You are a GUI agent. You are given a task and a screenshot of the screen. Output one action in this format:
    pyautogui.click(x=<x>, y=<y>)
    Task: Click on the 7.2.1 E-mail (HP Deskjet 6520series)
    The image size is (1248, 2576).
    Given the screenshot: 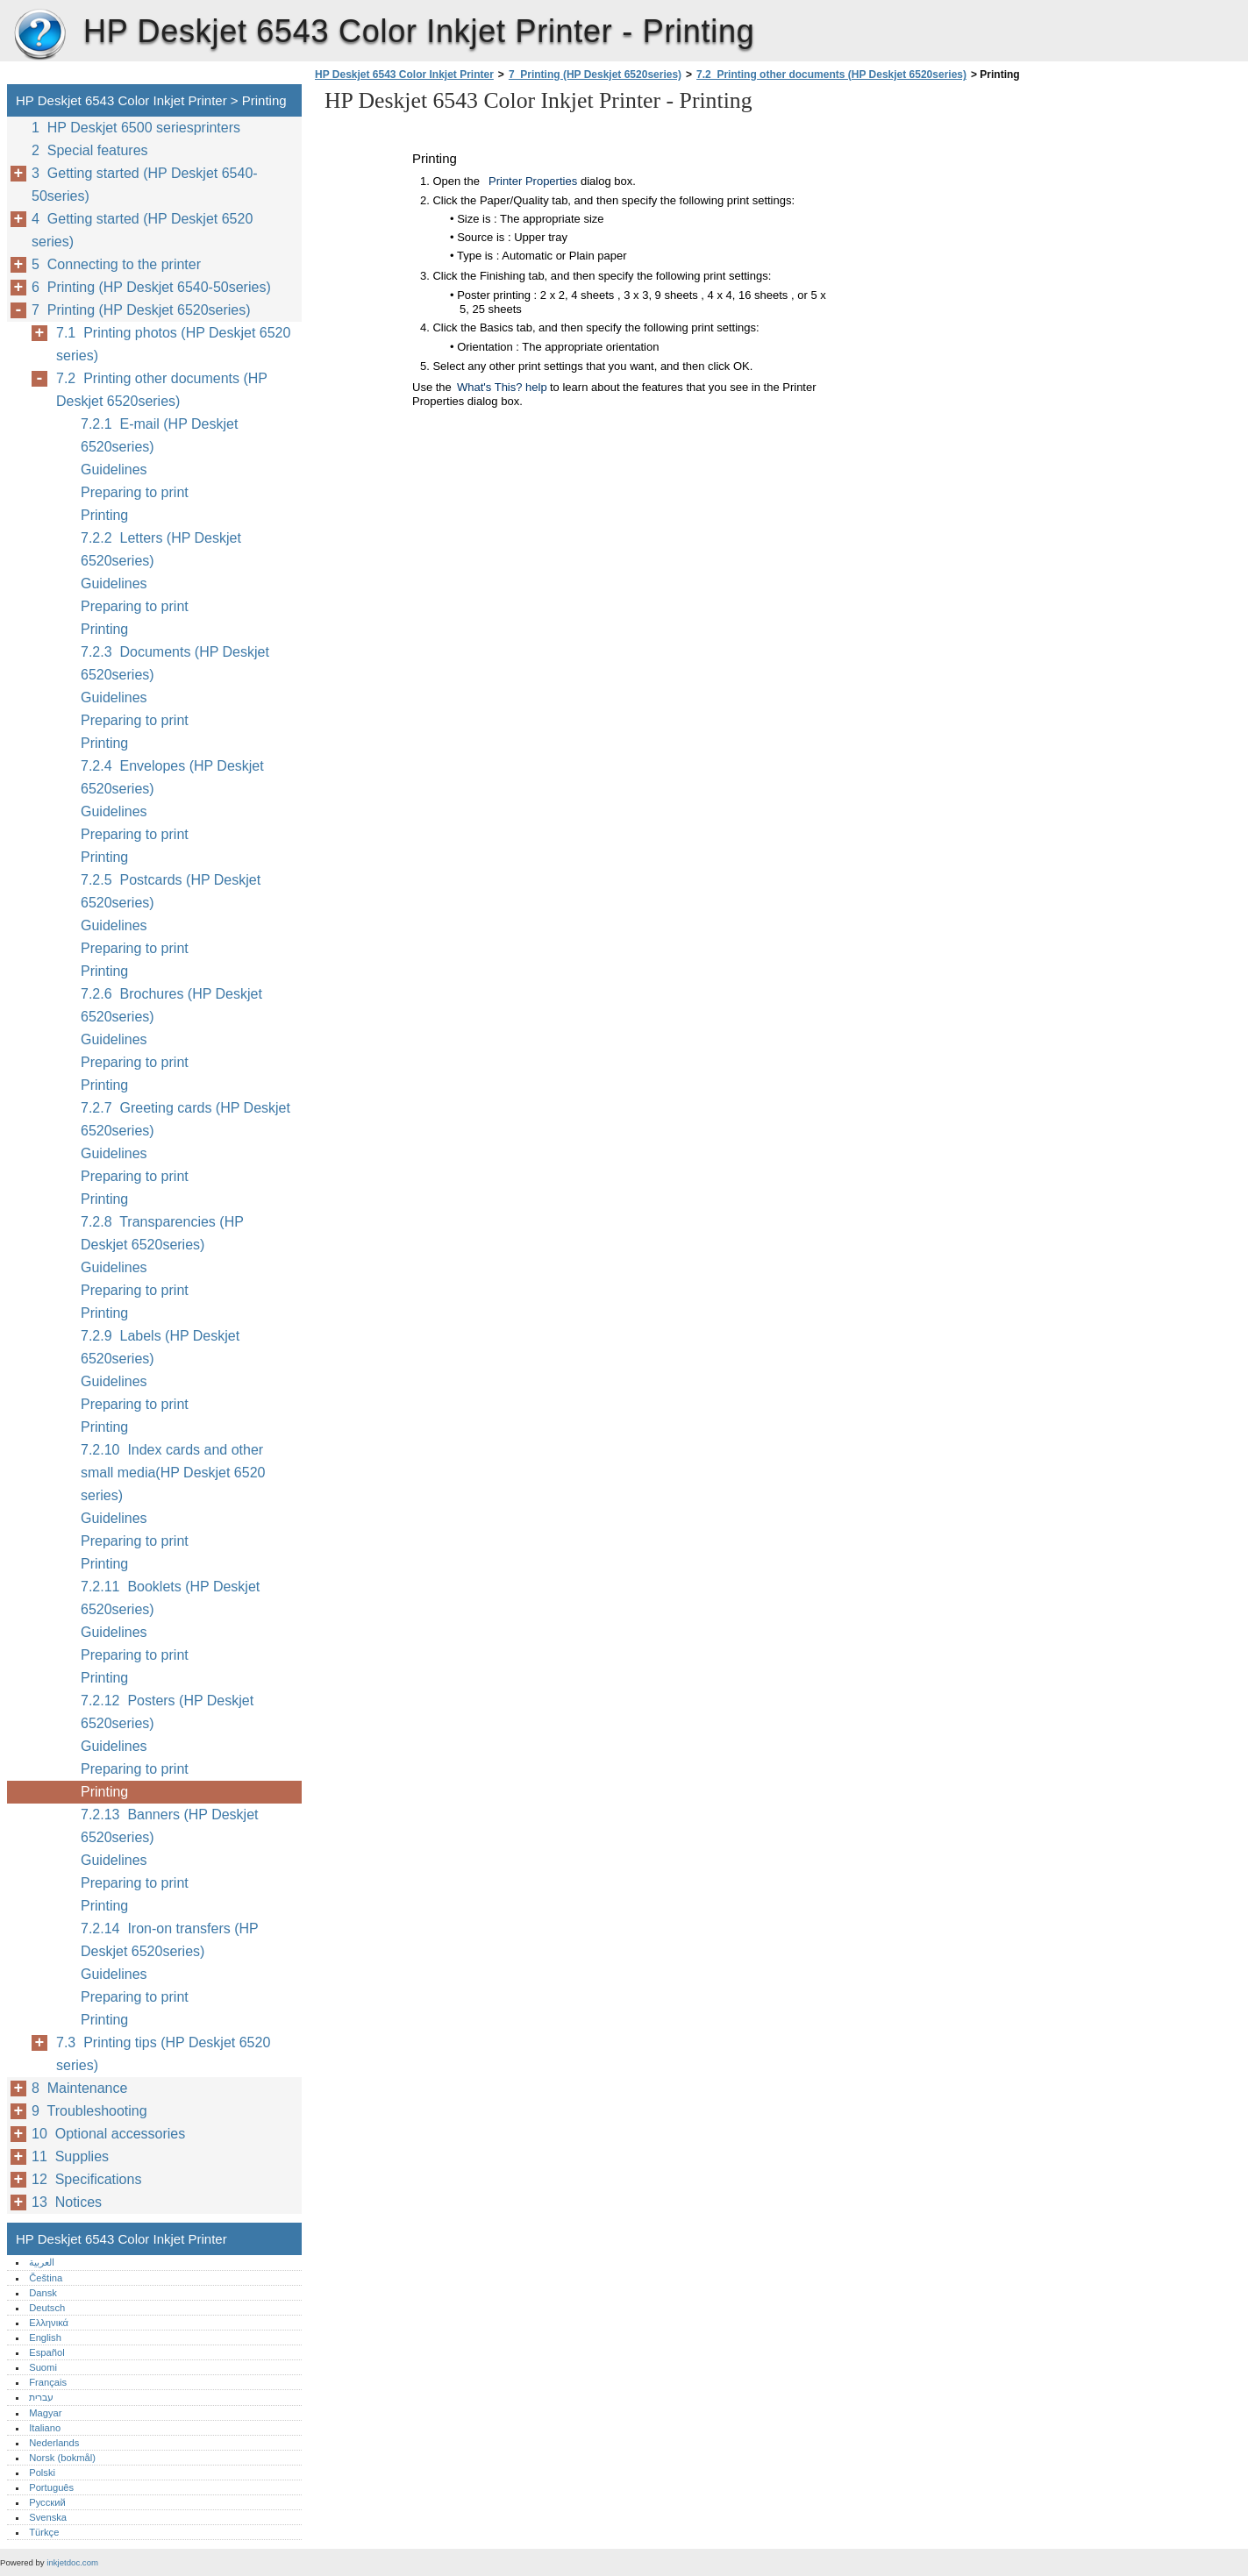 What is the action you would take?
    pyautogui.click(x=159, y=435)
    